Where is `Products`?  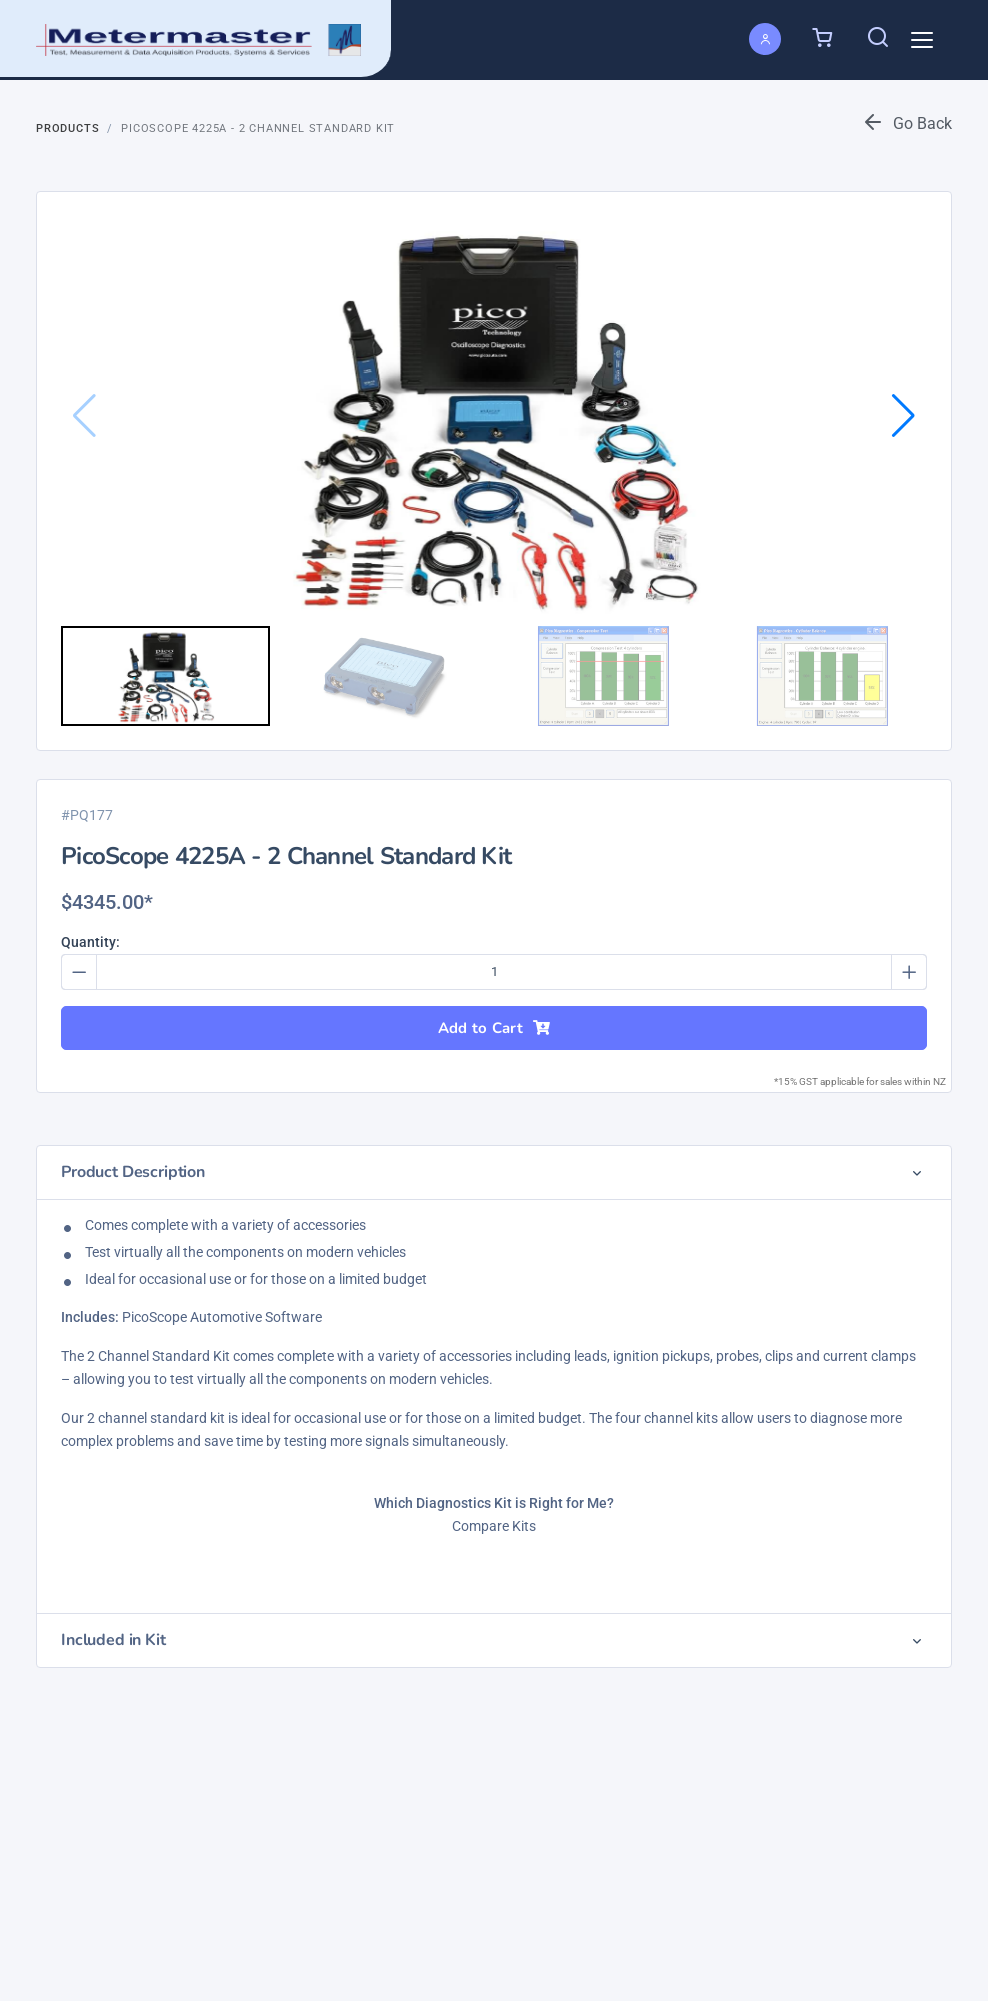 Products is located at coordinates (67, 128).